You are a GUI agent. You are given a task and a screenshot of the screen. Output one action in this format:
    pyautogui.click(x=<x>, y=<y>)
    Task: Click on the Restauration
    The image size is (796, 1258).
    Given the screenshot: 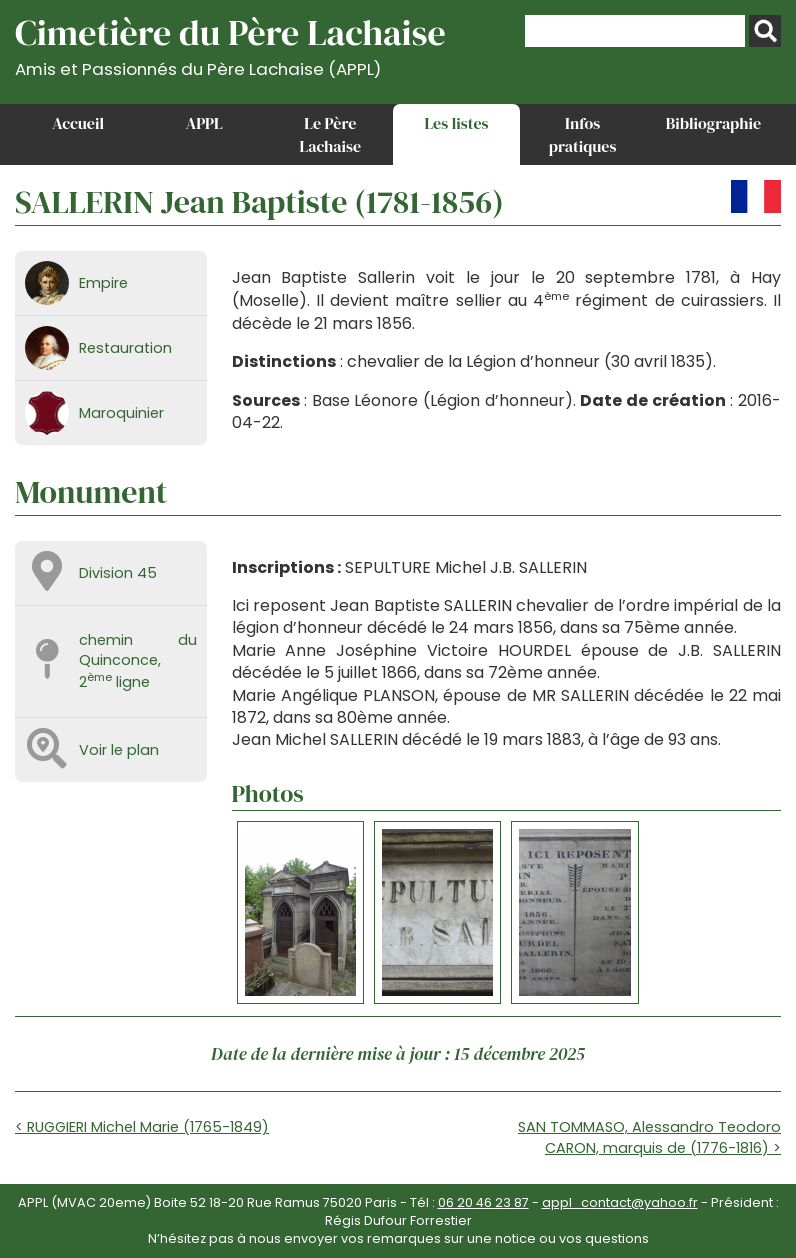 What is the action you would take?
    pyautogui.click(x=125, y=348)
    